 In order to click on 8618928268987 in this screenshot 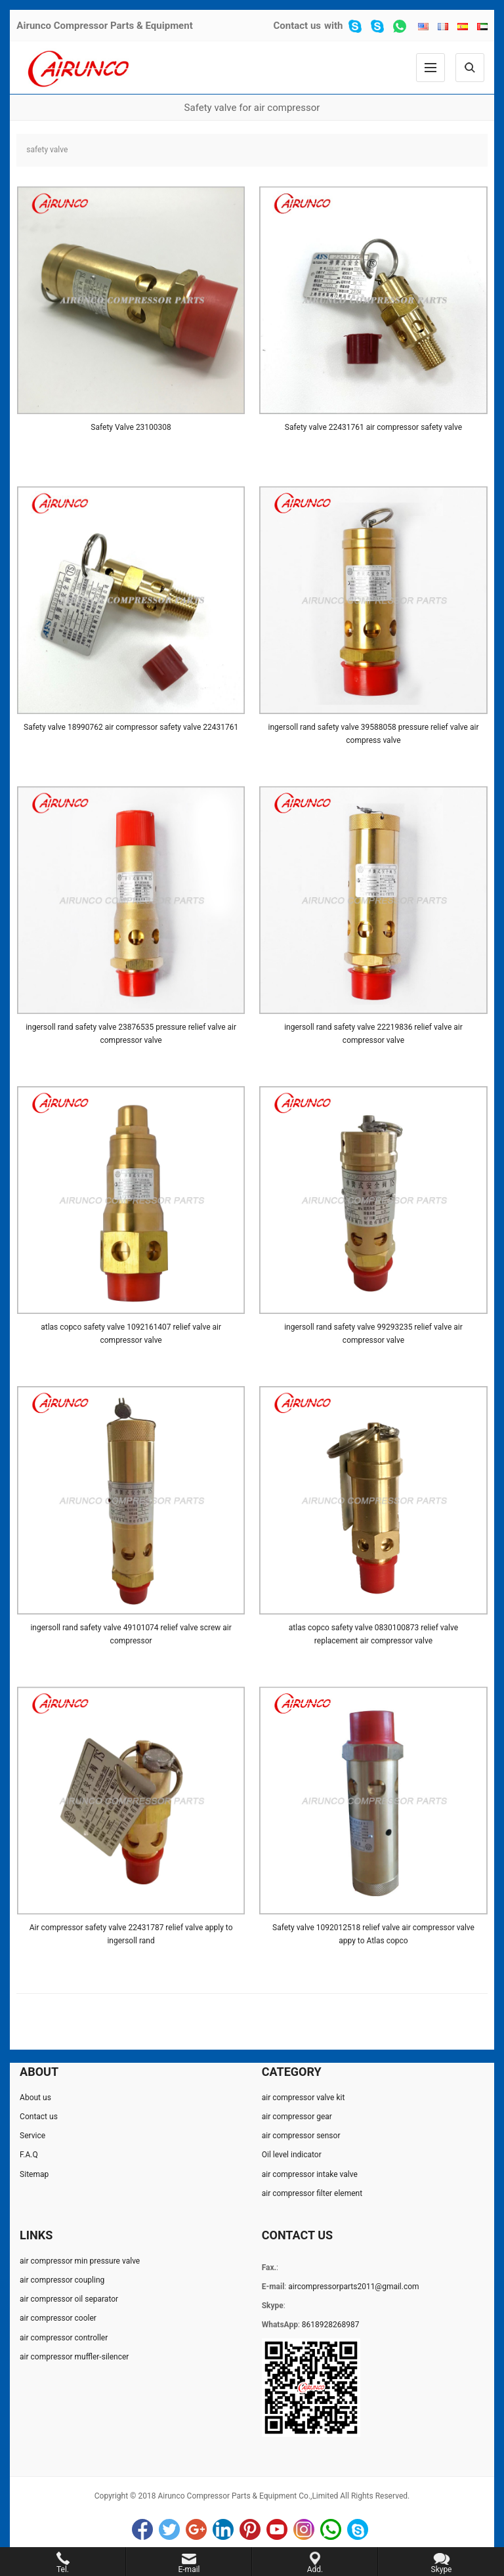, I will do `click(331, 2324)`.